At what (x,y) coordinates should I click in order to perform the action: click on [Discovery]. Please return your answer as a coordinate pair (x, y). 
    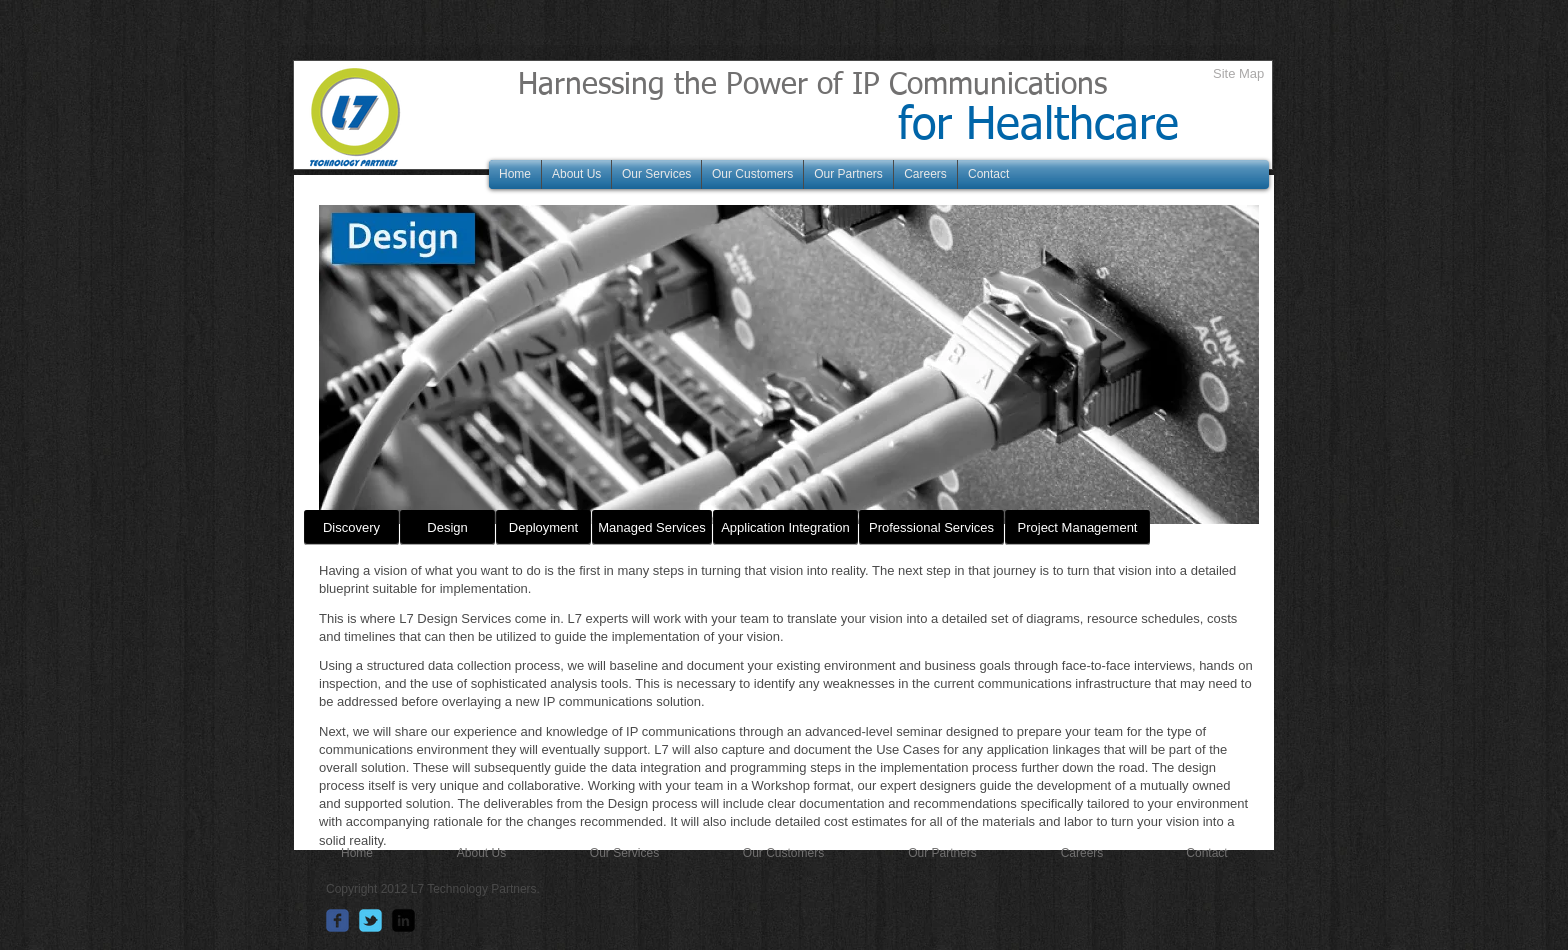
    Looking at the image, I should click on (351, 527).